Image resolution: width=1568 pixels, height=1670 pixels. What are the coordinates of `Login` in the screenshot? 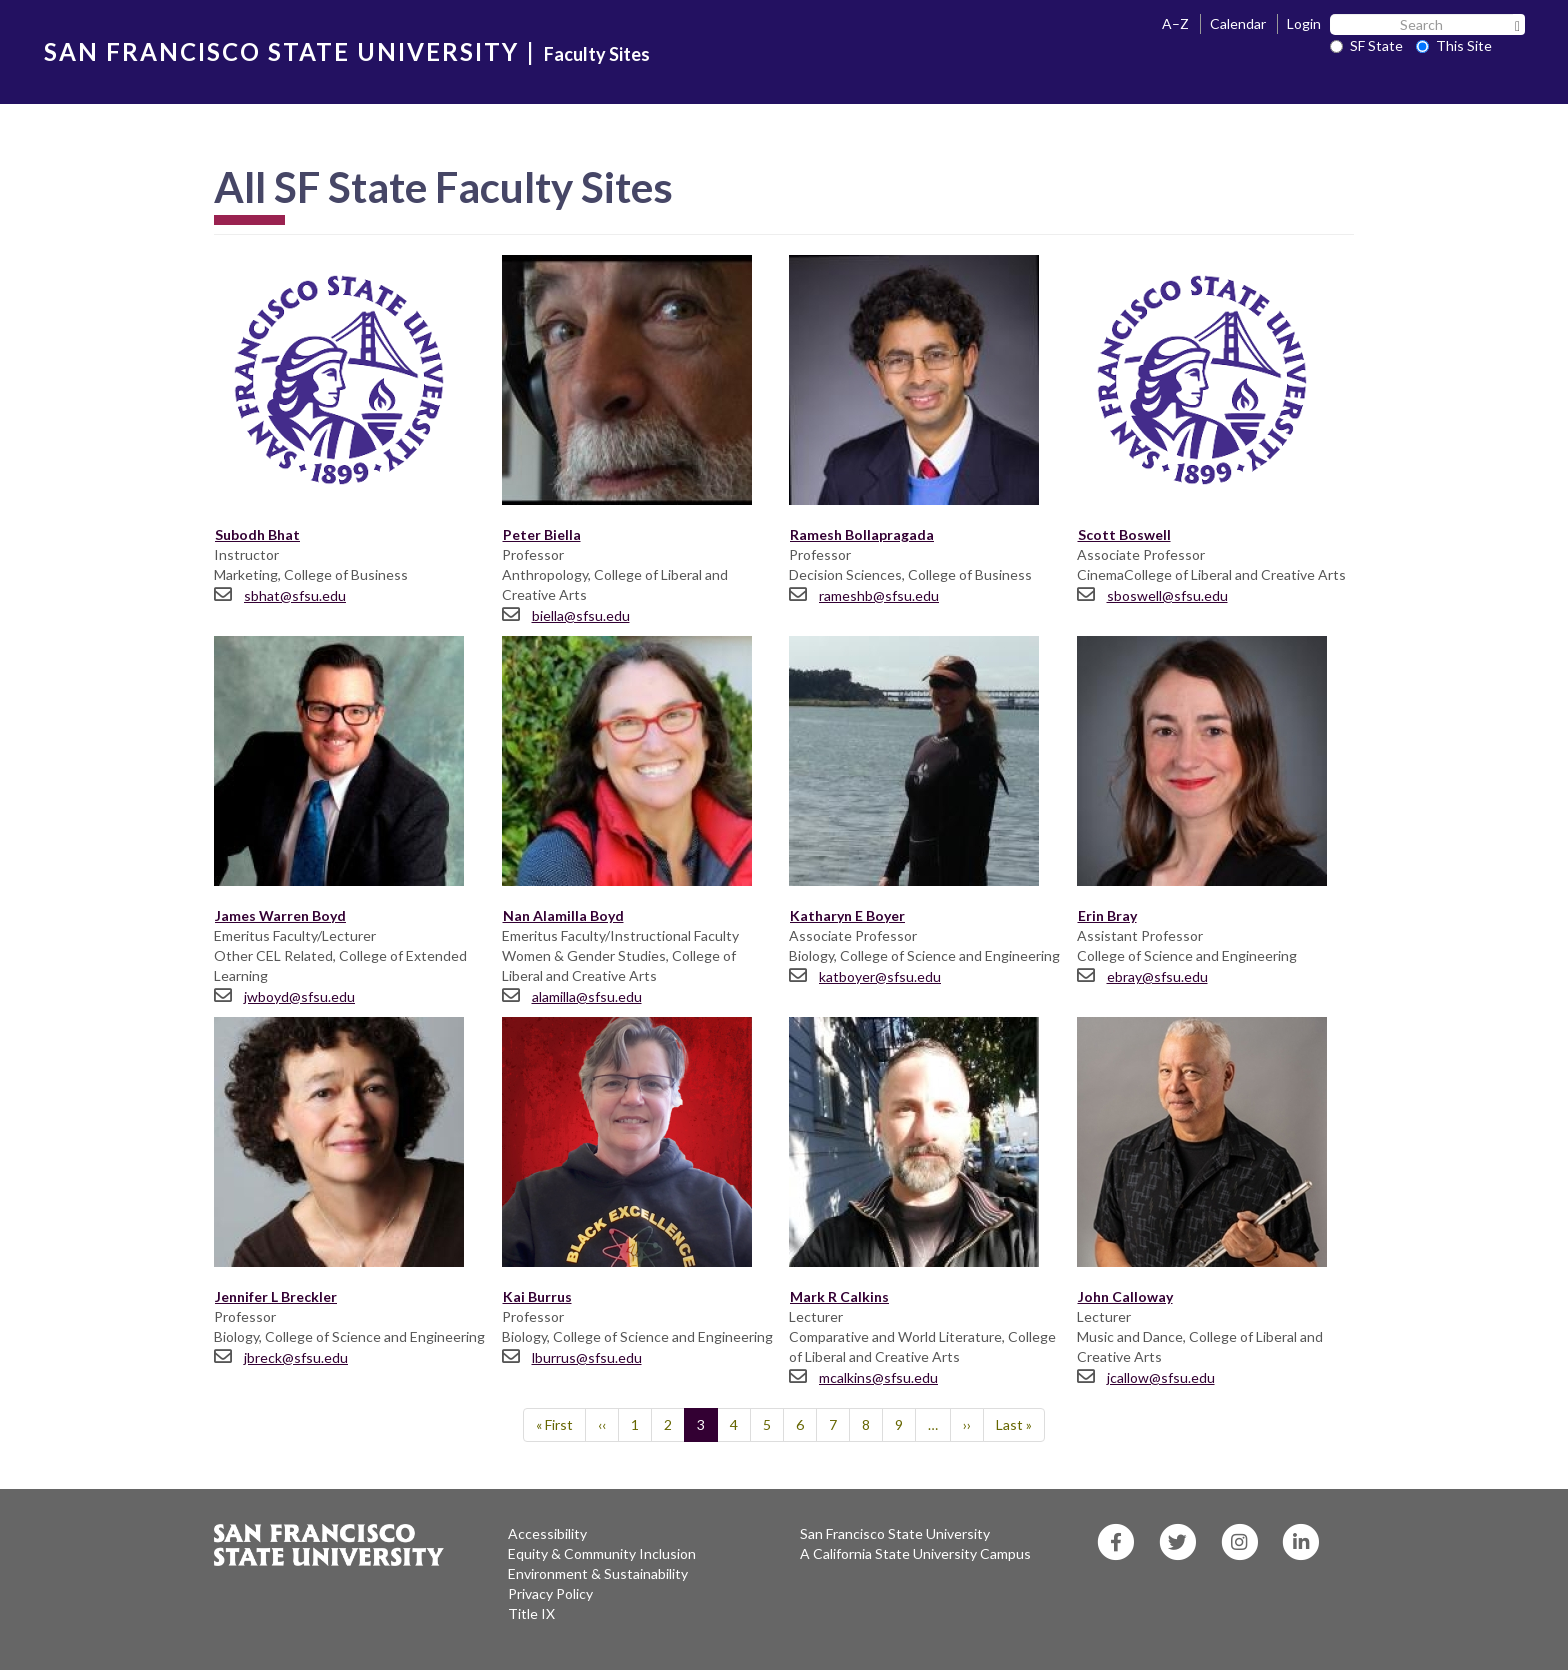 It's located at (1304, 23).